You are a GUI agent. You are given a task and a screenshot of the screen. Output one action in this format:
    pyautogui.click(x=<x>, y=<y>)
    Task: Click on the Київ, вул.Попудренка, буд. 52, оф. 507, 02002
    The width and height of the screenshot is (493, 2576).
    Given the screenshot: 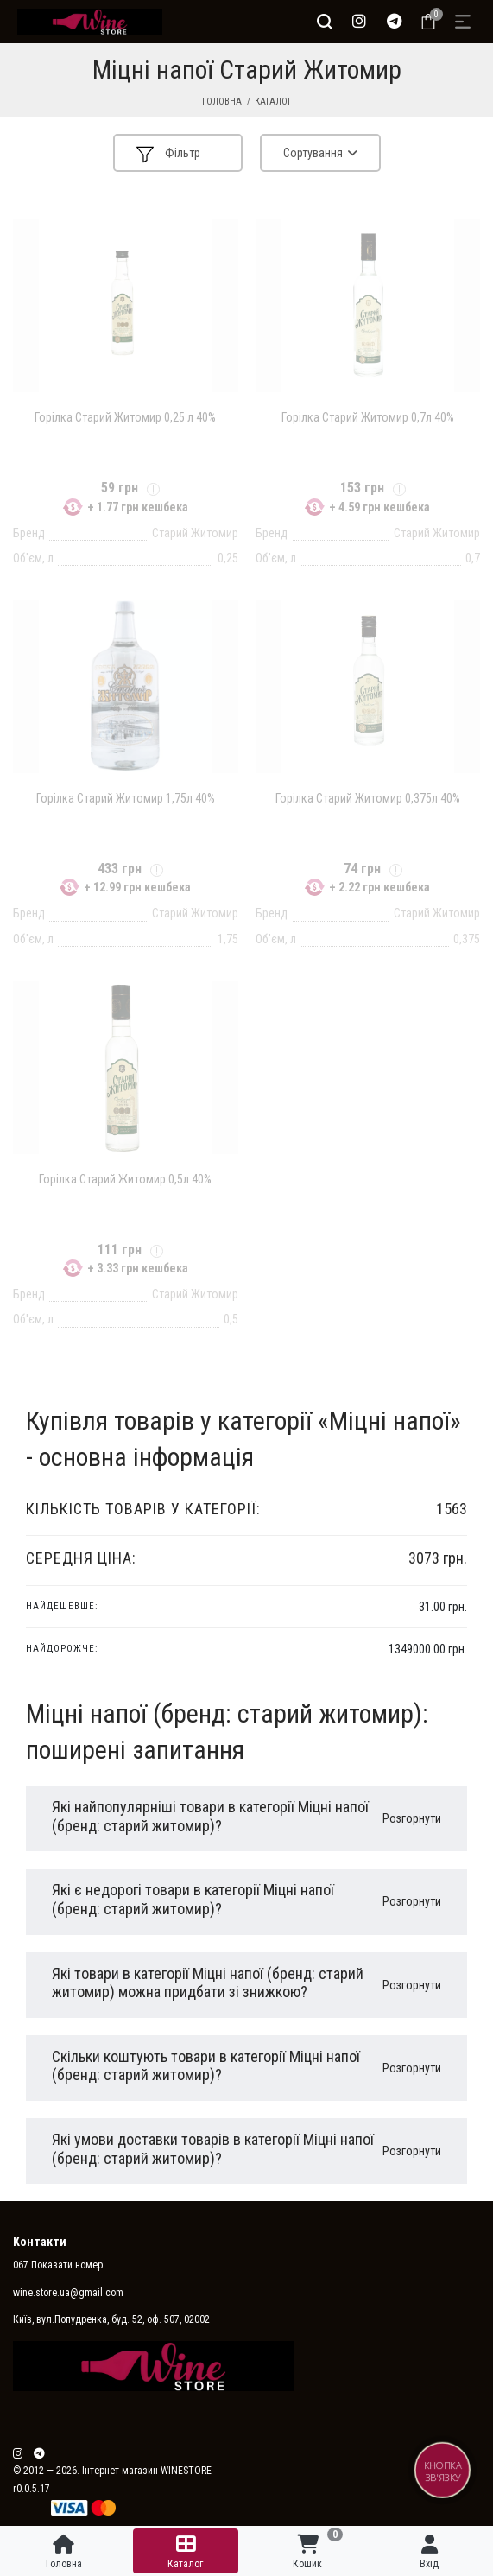 What is the action you would take?
    pyautogui.click(x=111, y=2319)
    